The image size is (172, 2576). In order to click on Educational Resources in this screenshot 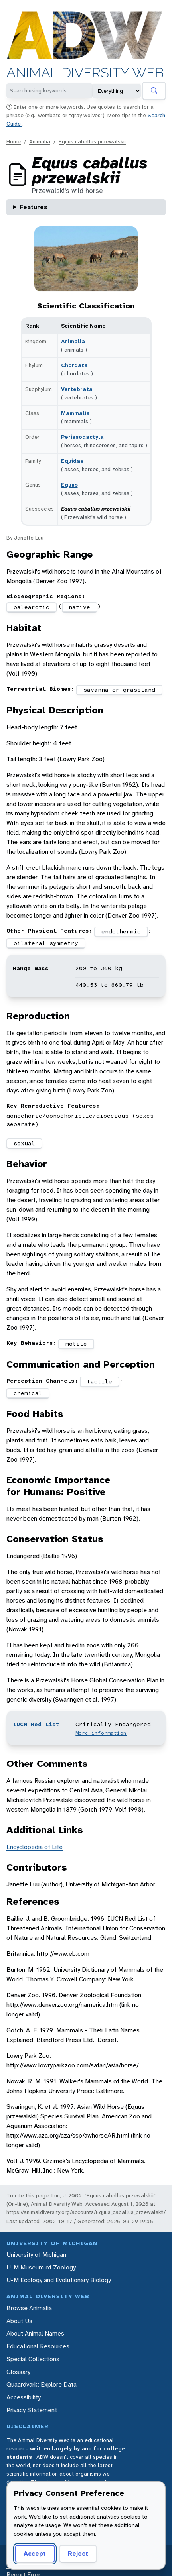, I will do `click(37, 2346)`.